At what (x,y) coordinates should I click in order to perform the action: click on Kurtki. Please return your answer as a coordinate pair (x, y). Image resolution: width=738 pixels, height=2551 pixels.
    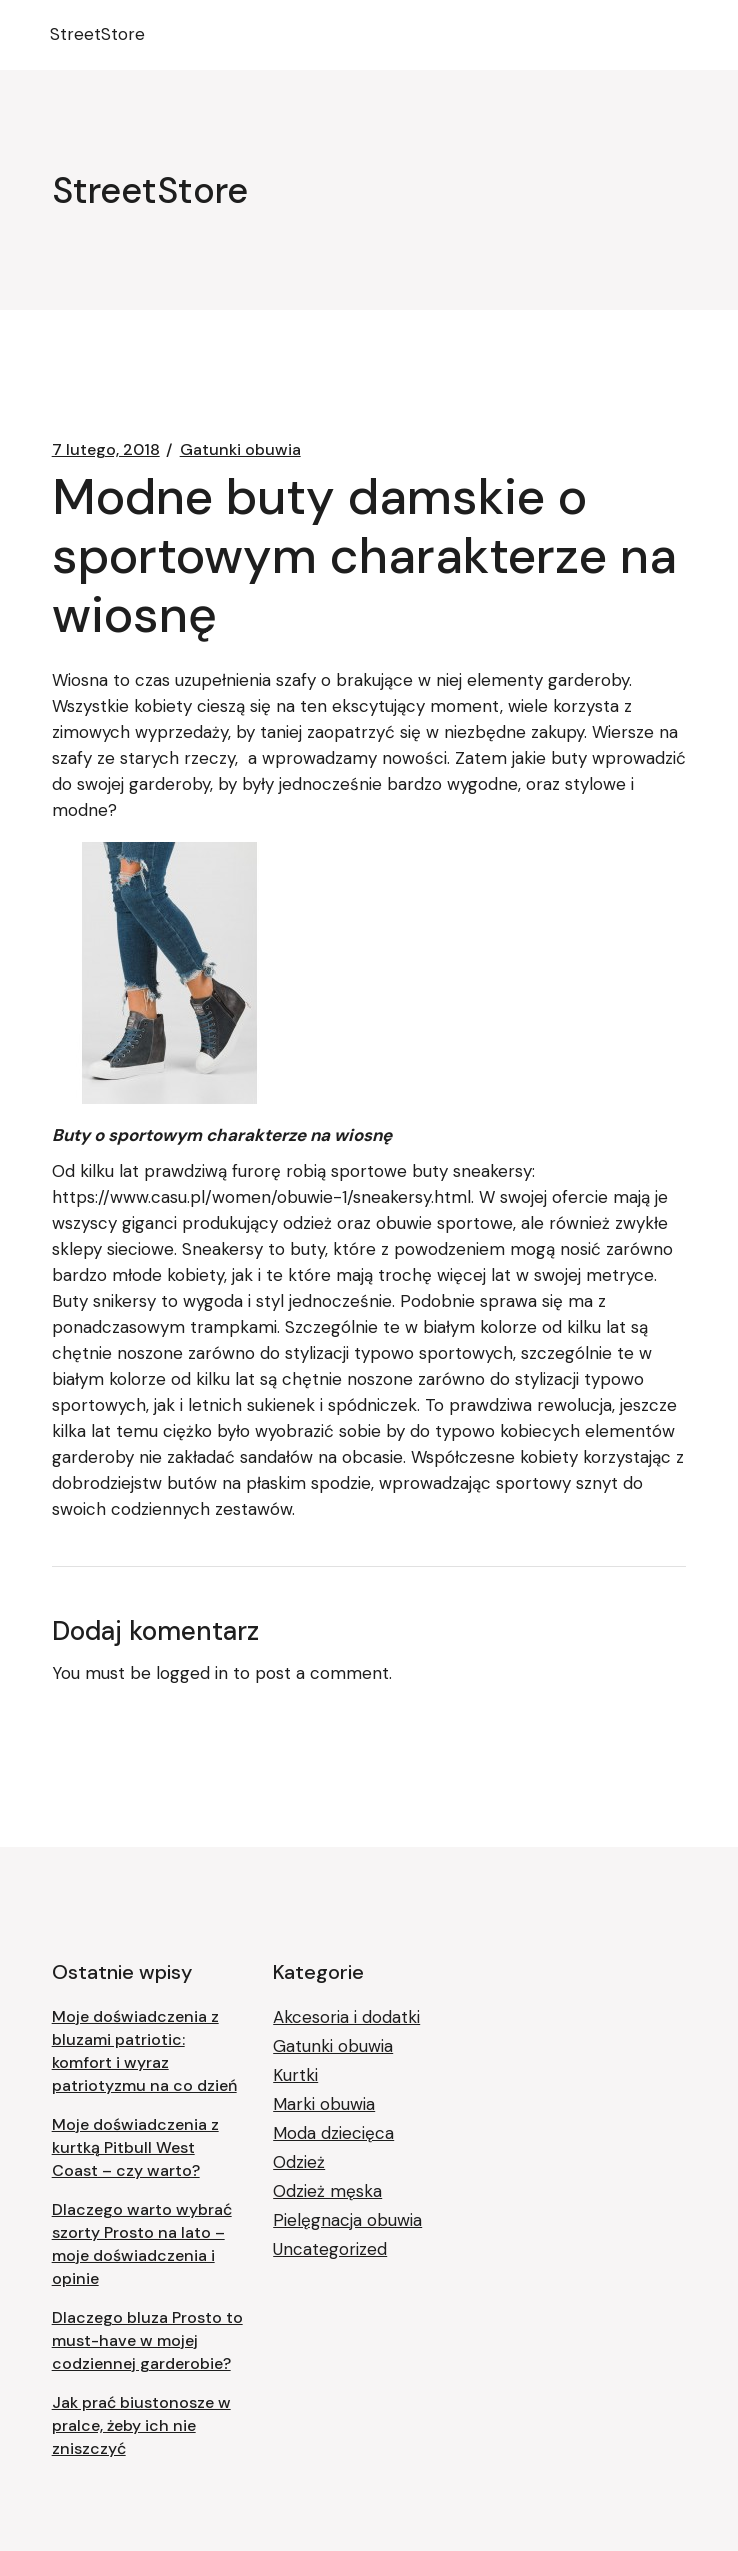
    Looking at the image, I should click on (295, 2075).